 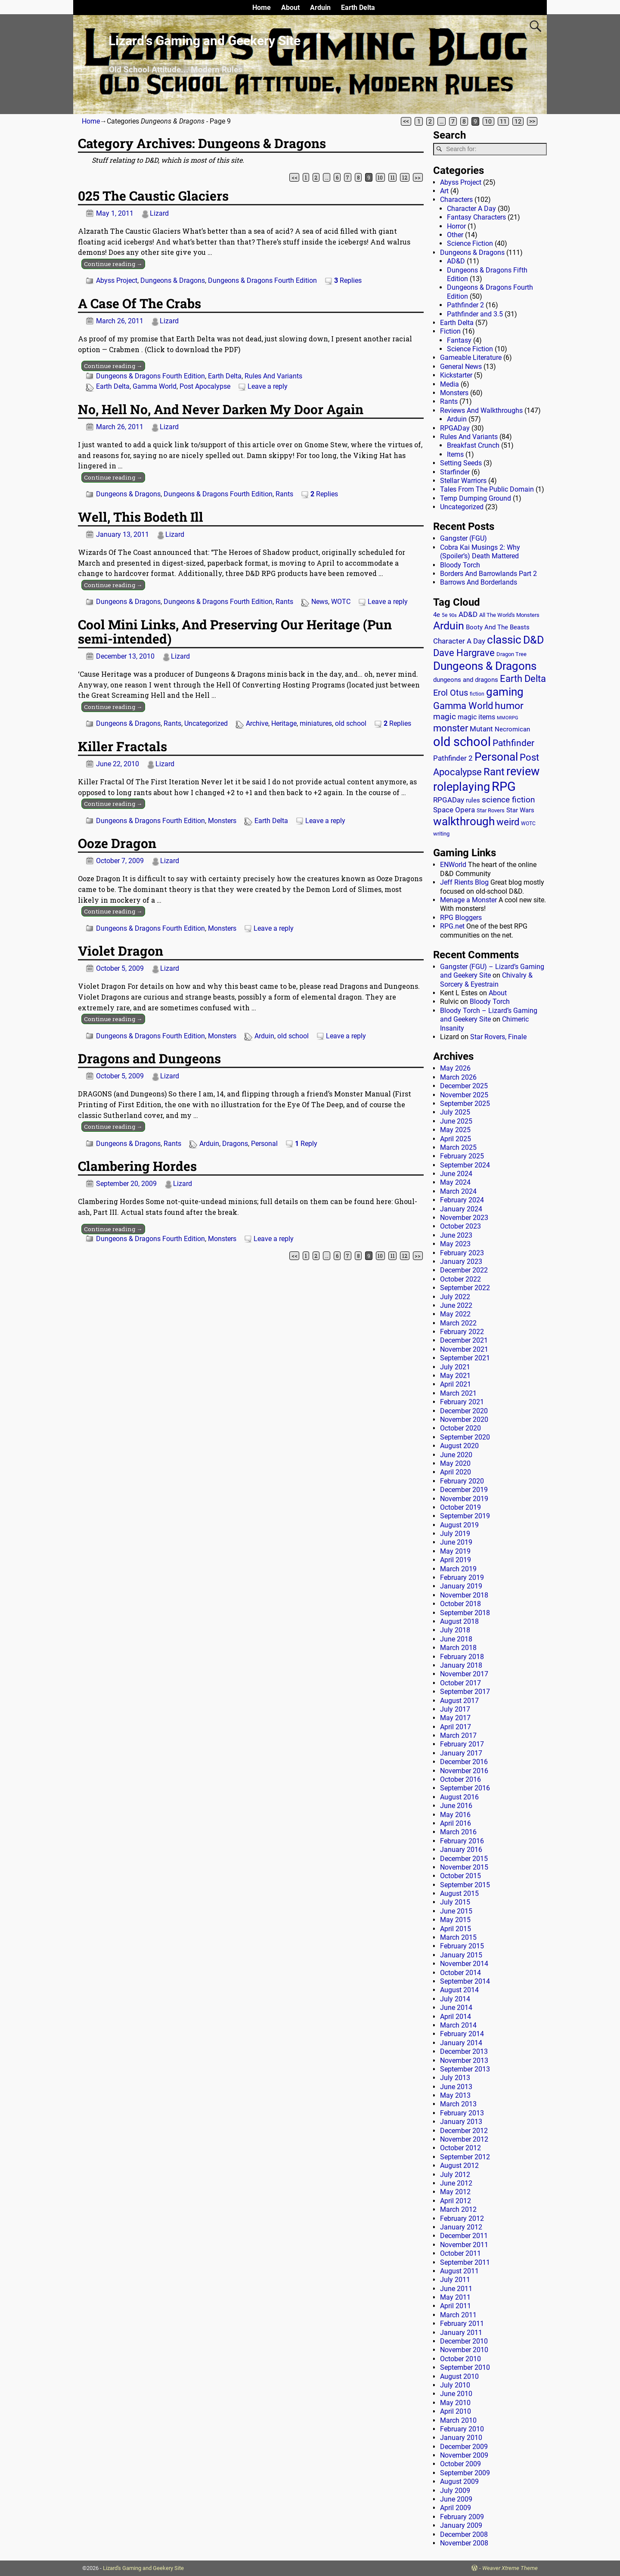 I want to click on Art, so click(x=444, y=191).